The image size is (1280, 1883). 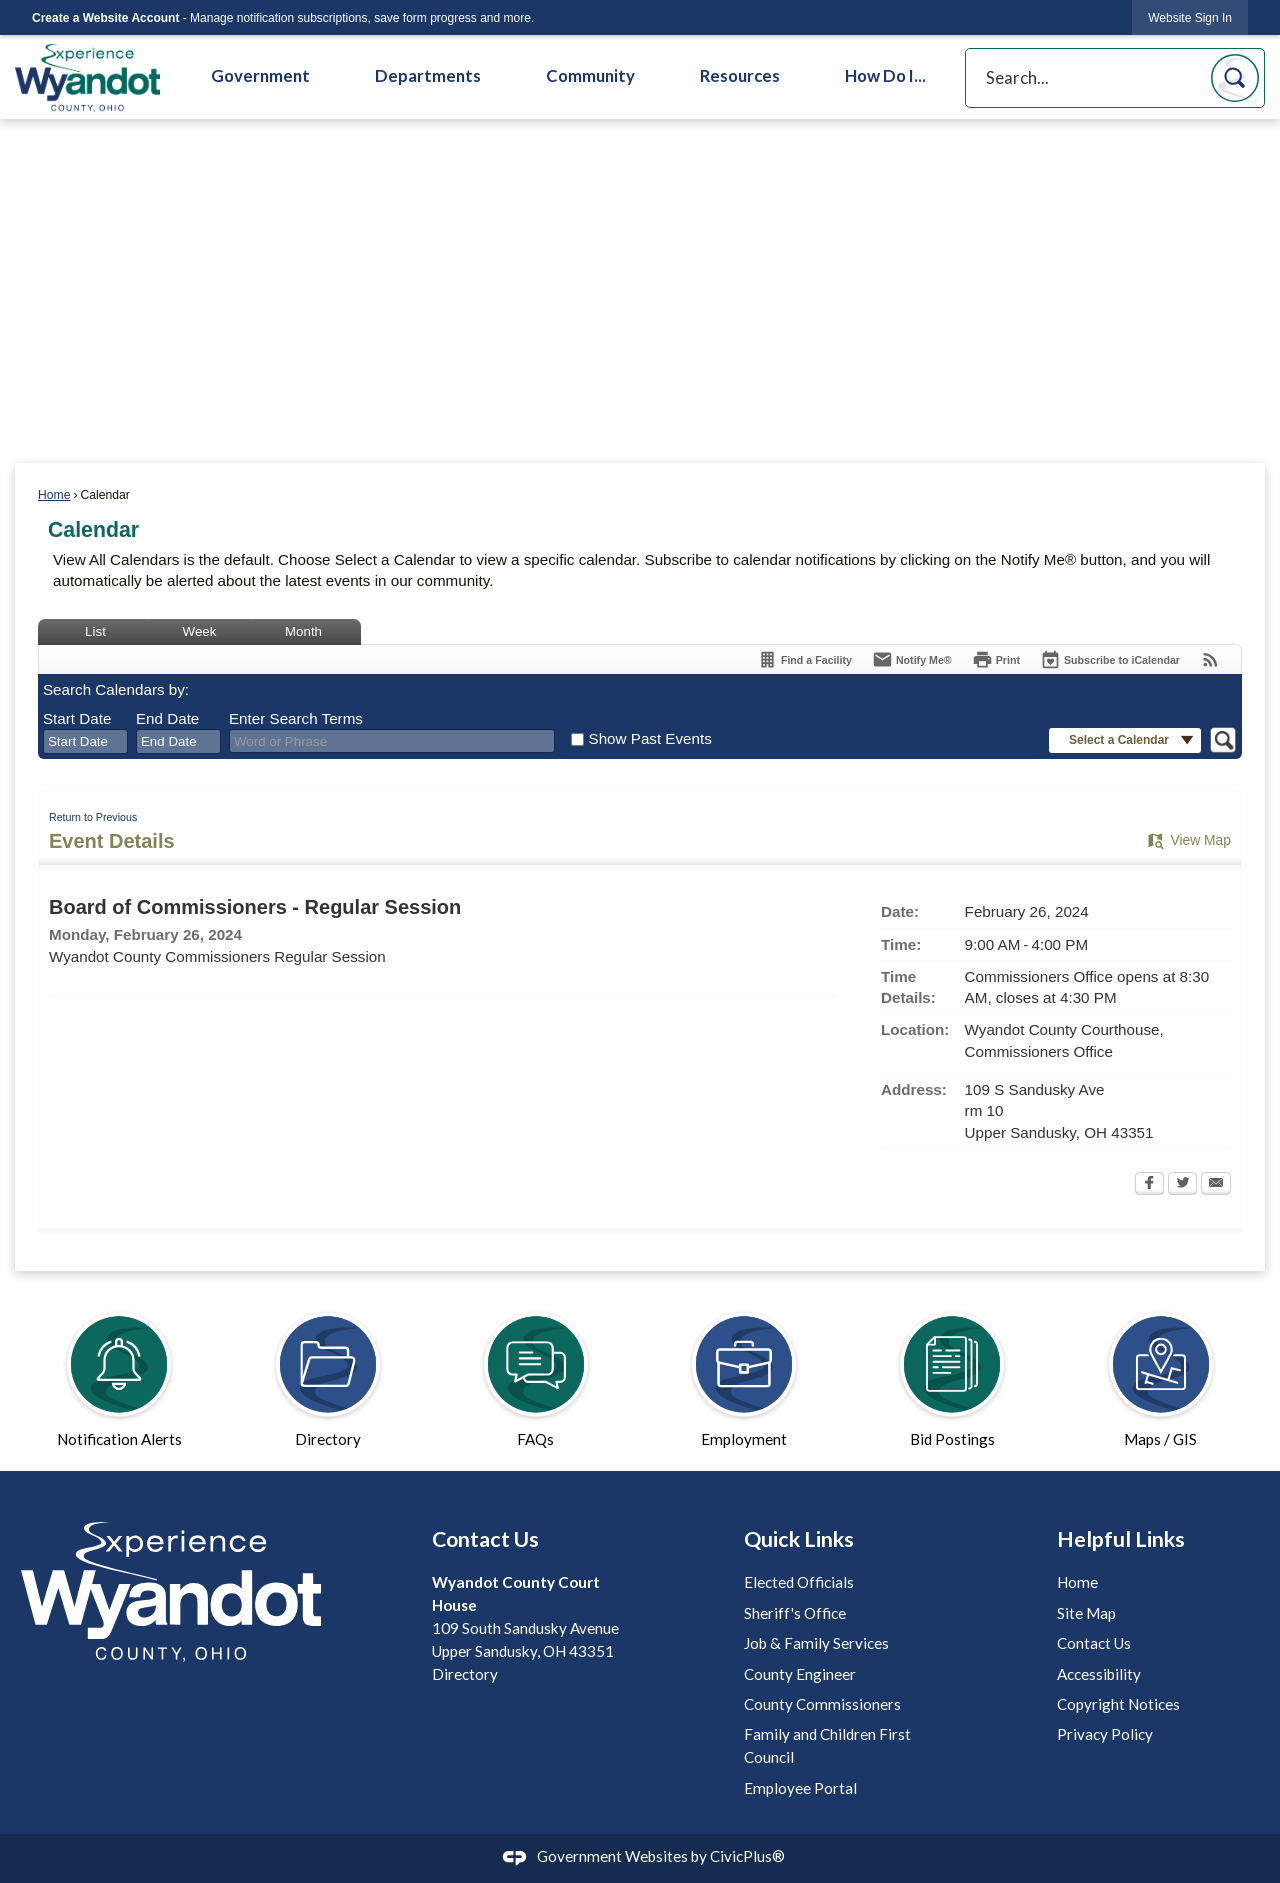 What do you see at coordinates (1094, 1643) in the screenshot?
I see `Contact Us` at bounding box center [1094, 1643].